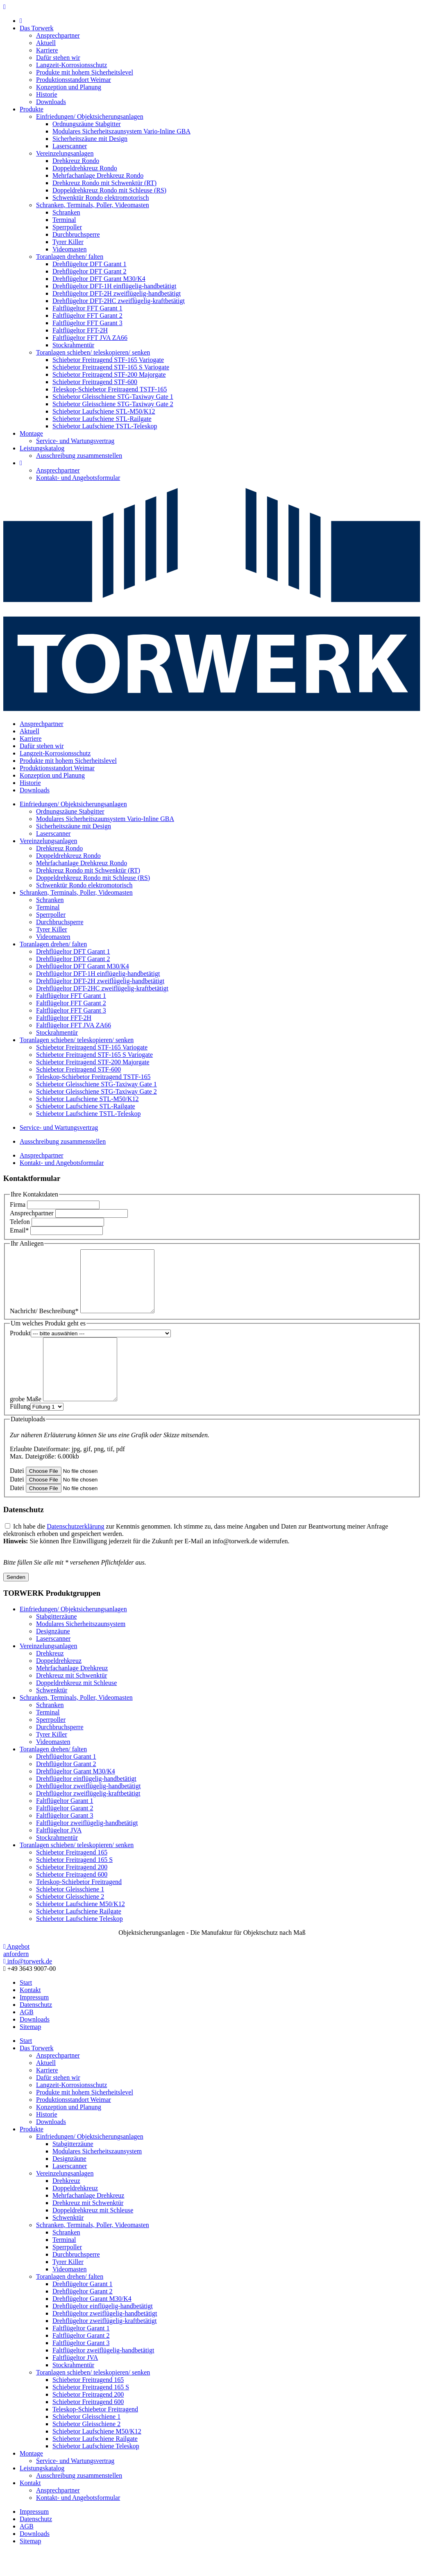 This screenshot has height=2576, width=424. What do you see at coordinates (102, 418) in the screenshot?
I see `Schiebetor Laufschiene STL-Railgate` at bounding box center [102, 418].